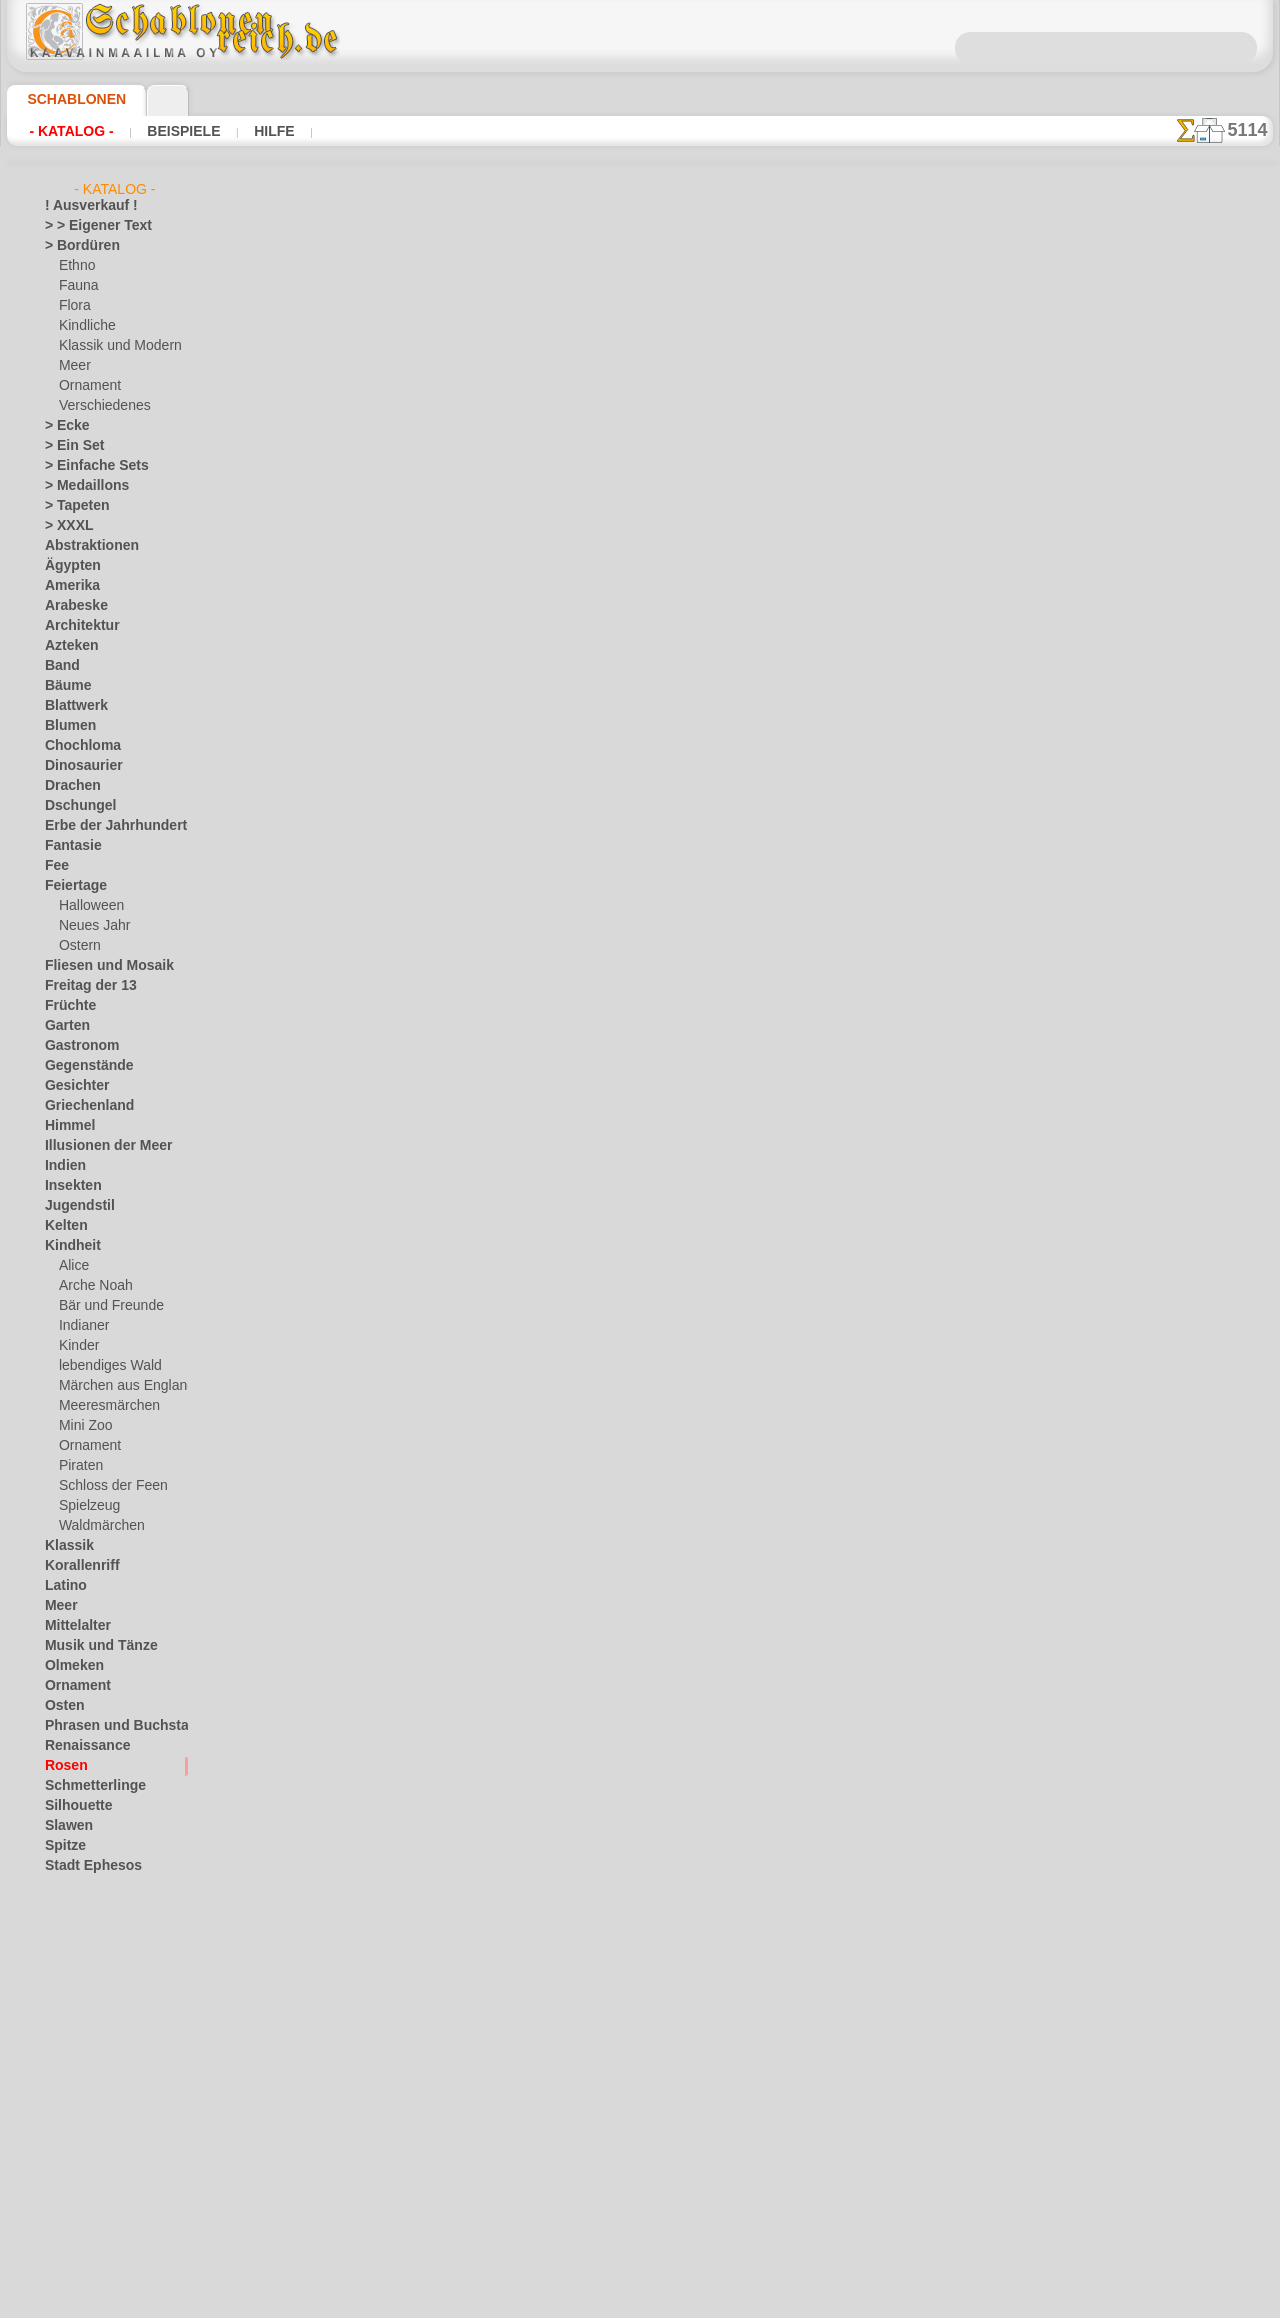 The height and width of the screenshot is (2318, 1280). I want to click on [Ornamente], so click(95, 2166).